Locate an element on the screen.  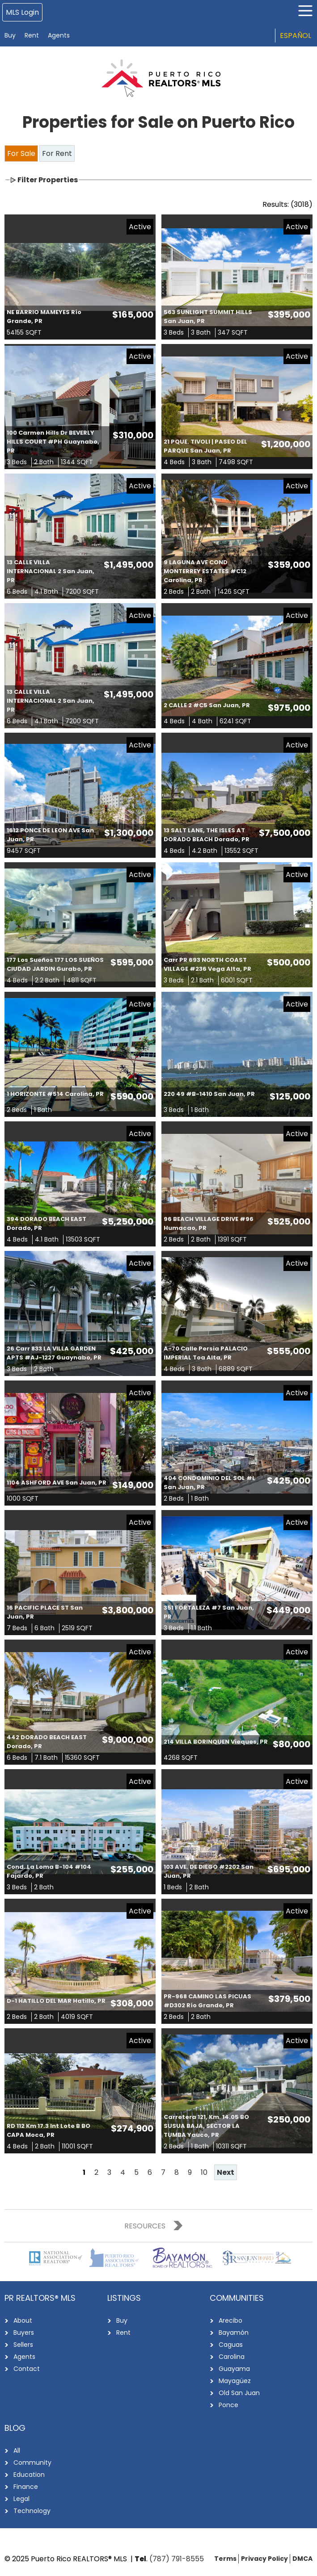
Buy is located at coordinates (10, 35).